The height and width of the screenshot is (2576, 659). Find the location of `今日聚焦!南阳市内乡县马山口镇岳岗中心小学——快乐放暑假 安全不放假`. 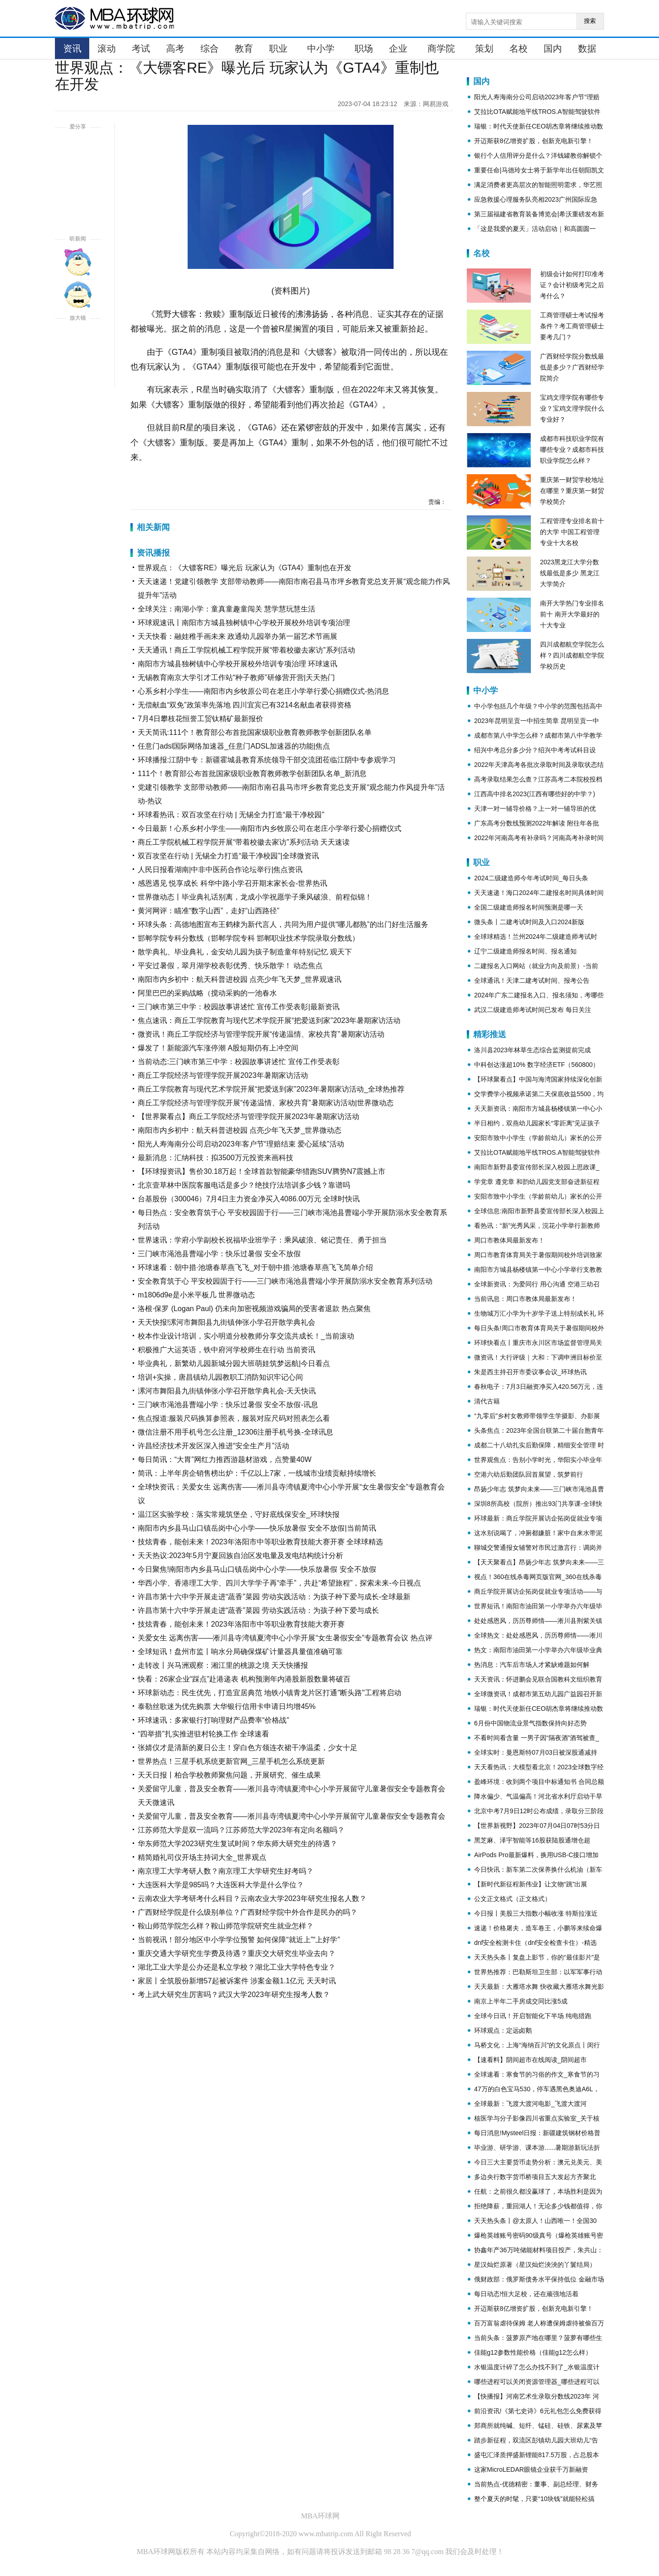

今日聚焦!南阳市内乡县马山口镇岳岗中心小学——快乐放暑假 安全不放假 is located at coordinates (257, 1569).